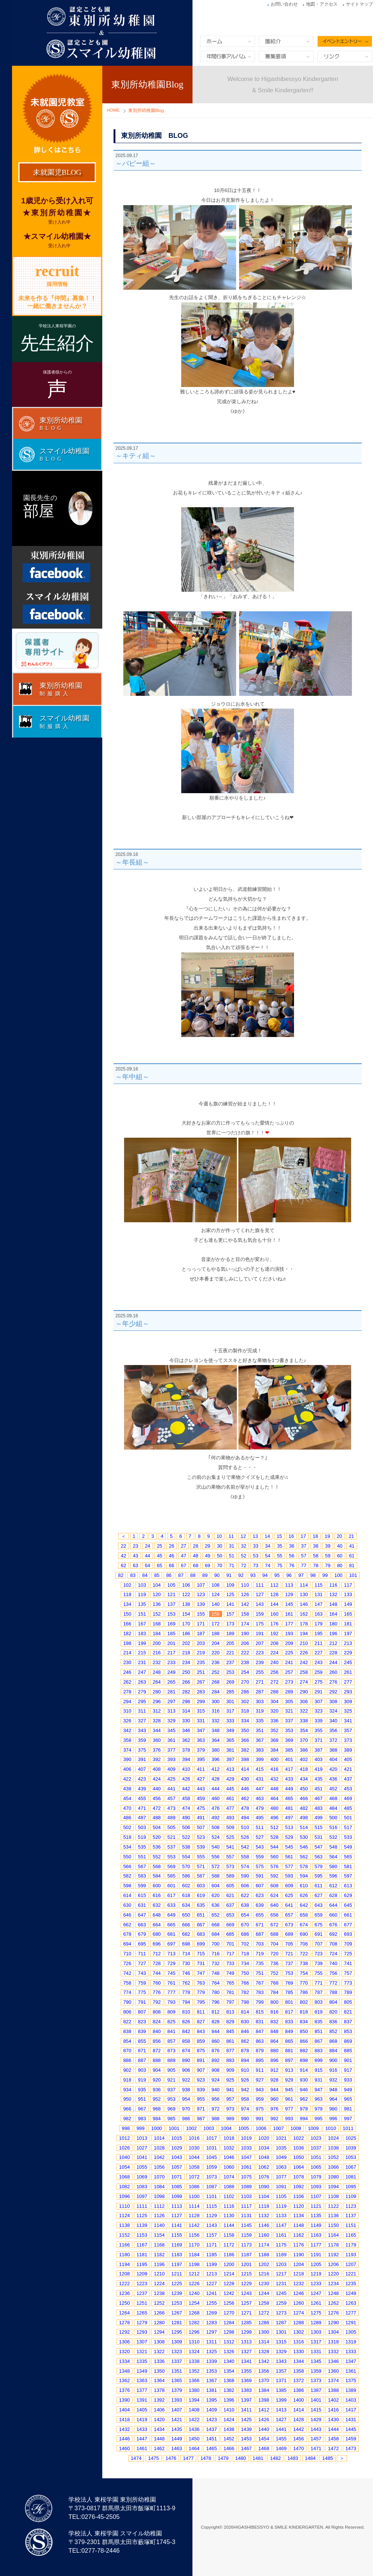  What do you see at coordinates (351, 2303) in the screenshot?
I see `1263` at bounding box center [351, 2303].